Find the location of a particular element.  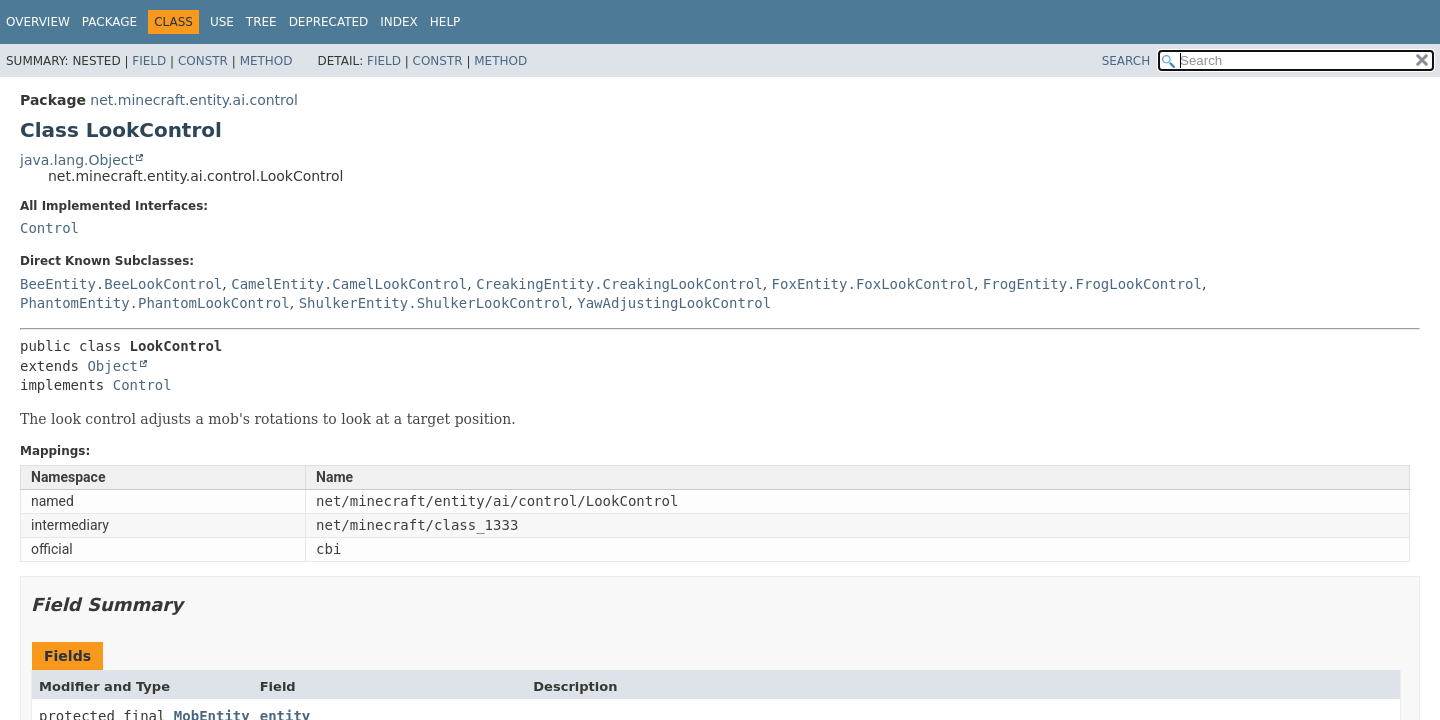

Object is located at coordinates (112, 366).